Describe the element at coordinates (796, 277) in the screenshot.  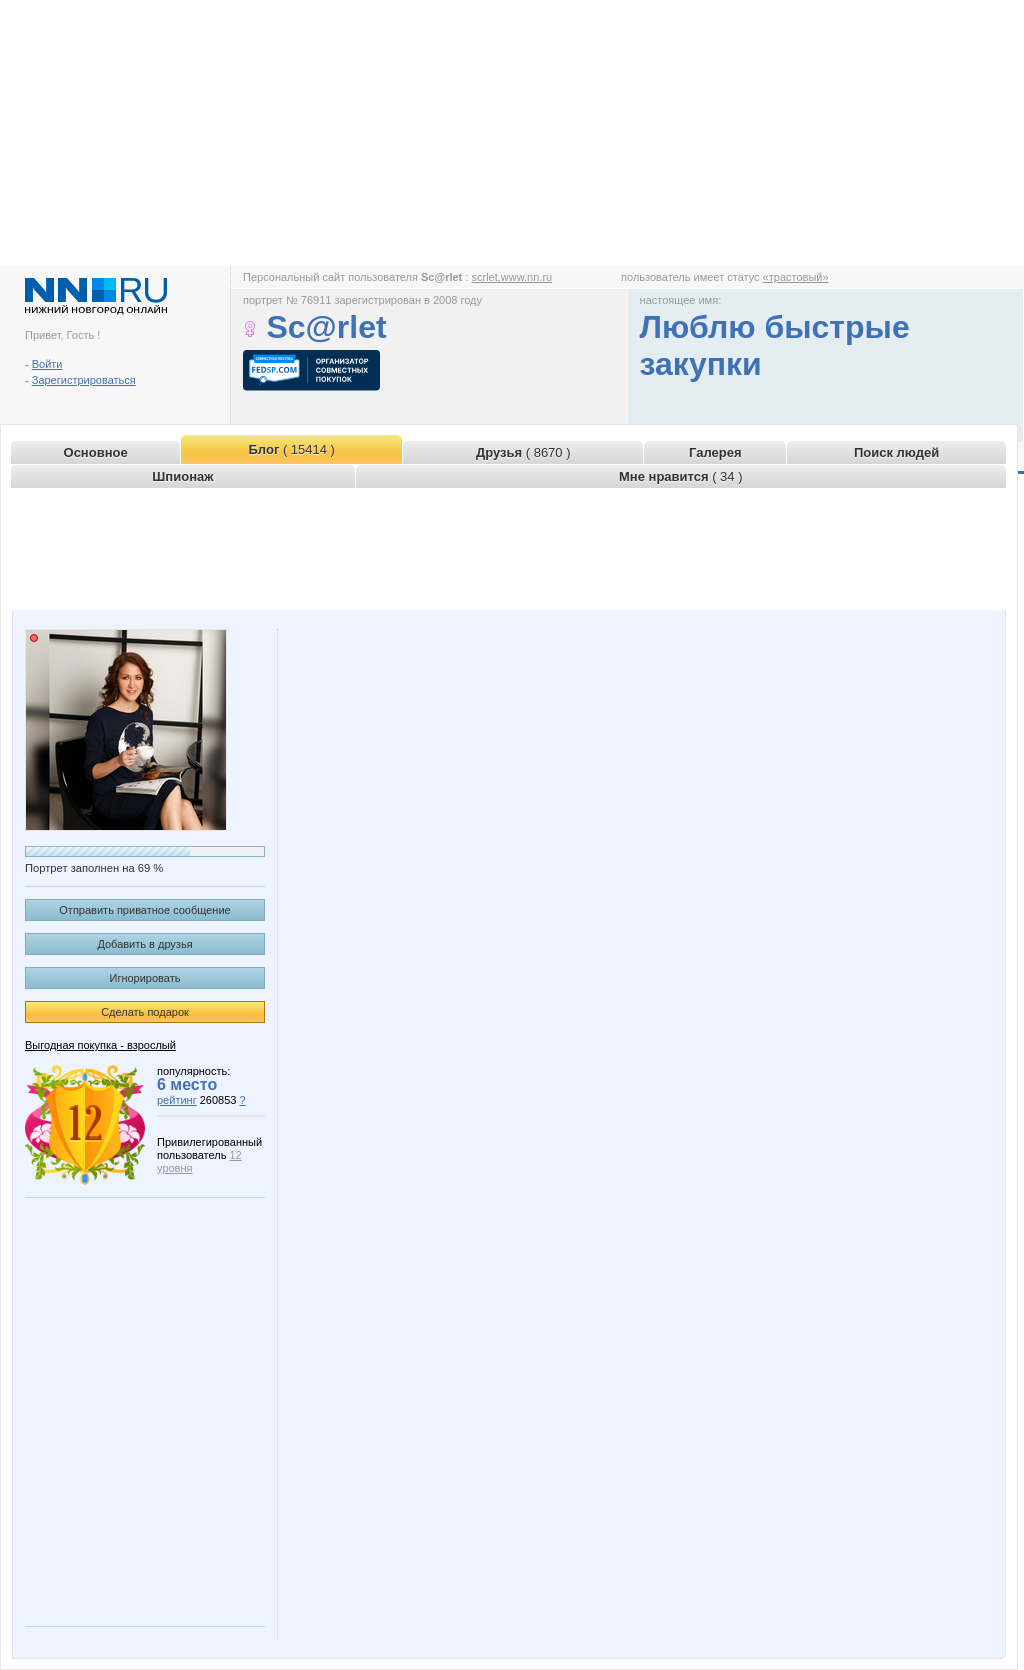
I see `«трастовый»` at that location.